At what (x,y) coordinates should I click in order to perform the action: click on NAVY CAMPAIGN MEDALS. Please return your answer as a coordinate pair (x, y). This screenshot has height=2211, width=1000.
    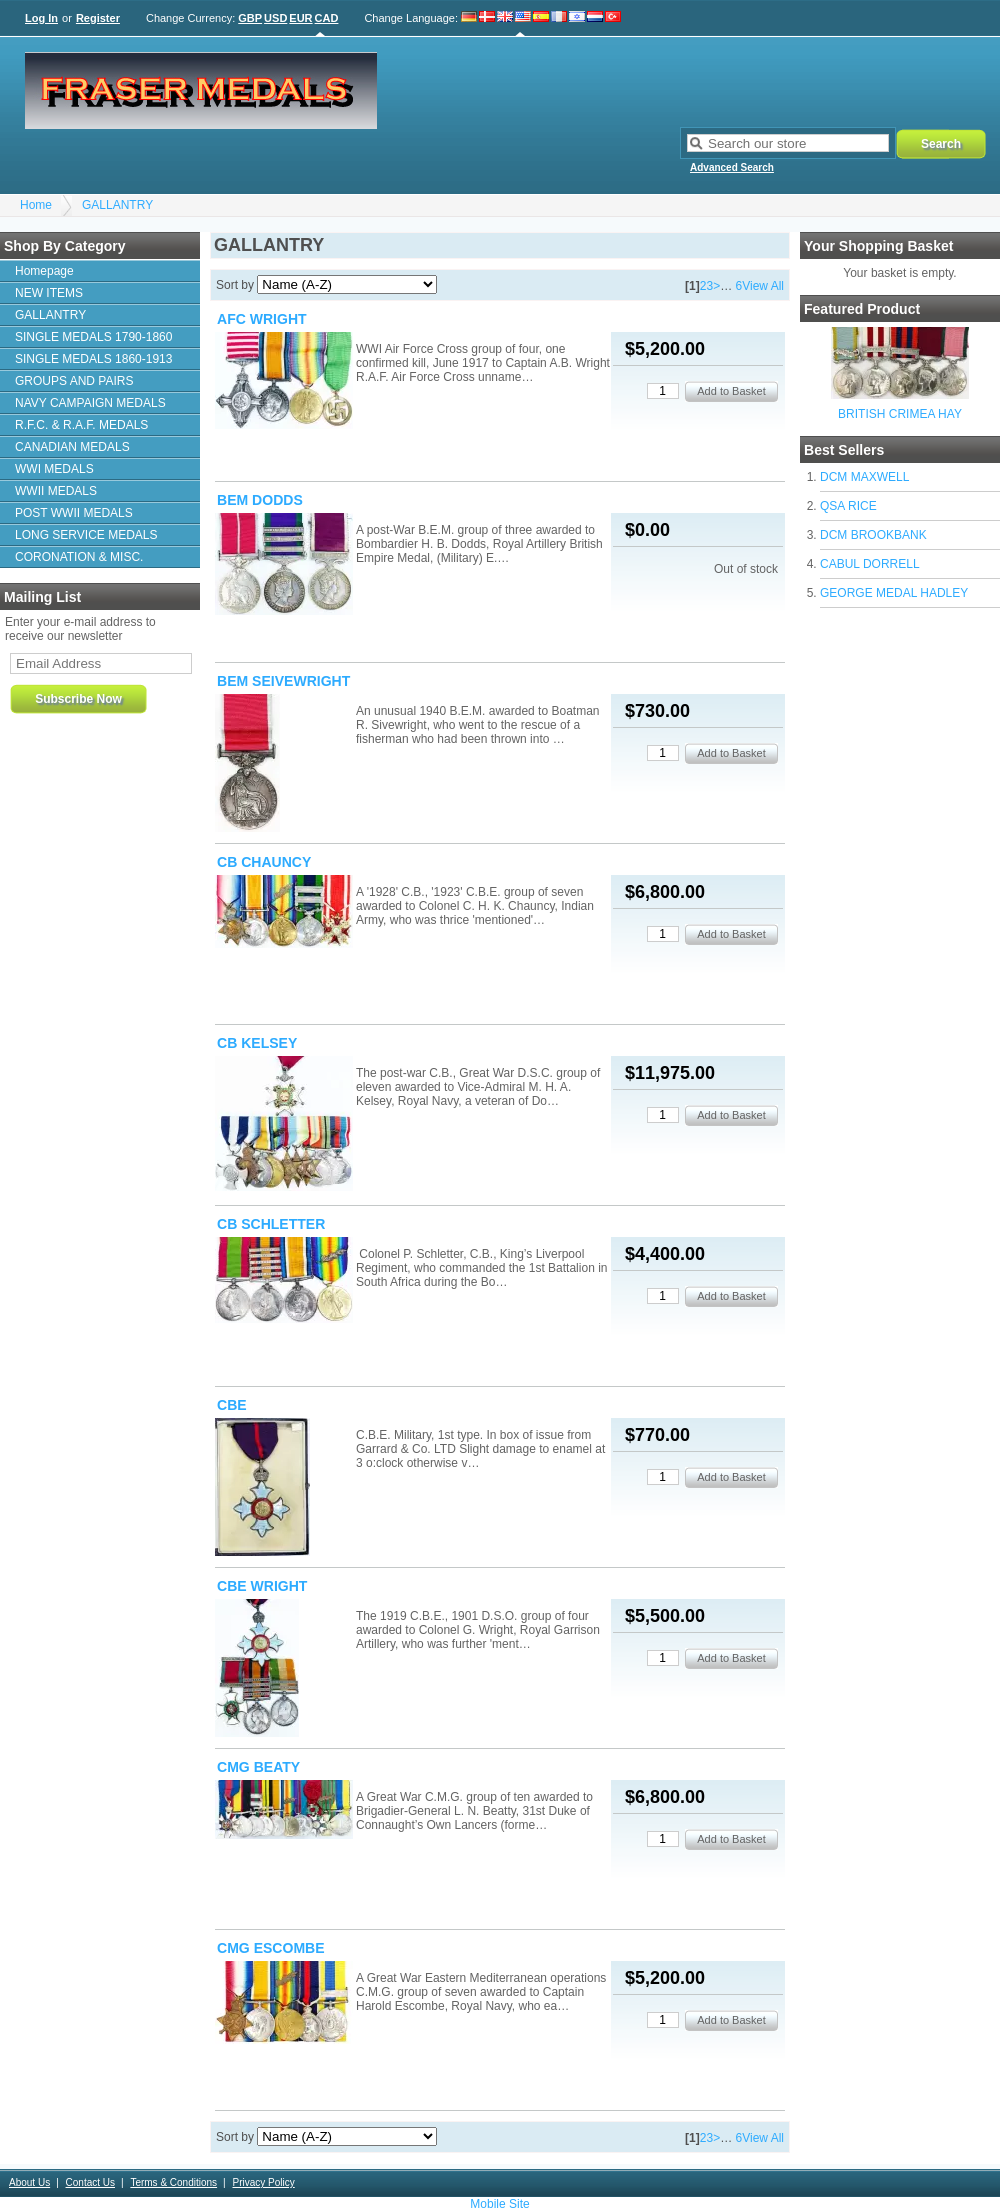
    Looking at the image, I should click on (90, 403).